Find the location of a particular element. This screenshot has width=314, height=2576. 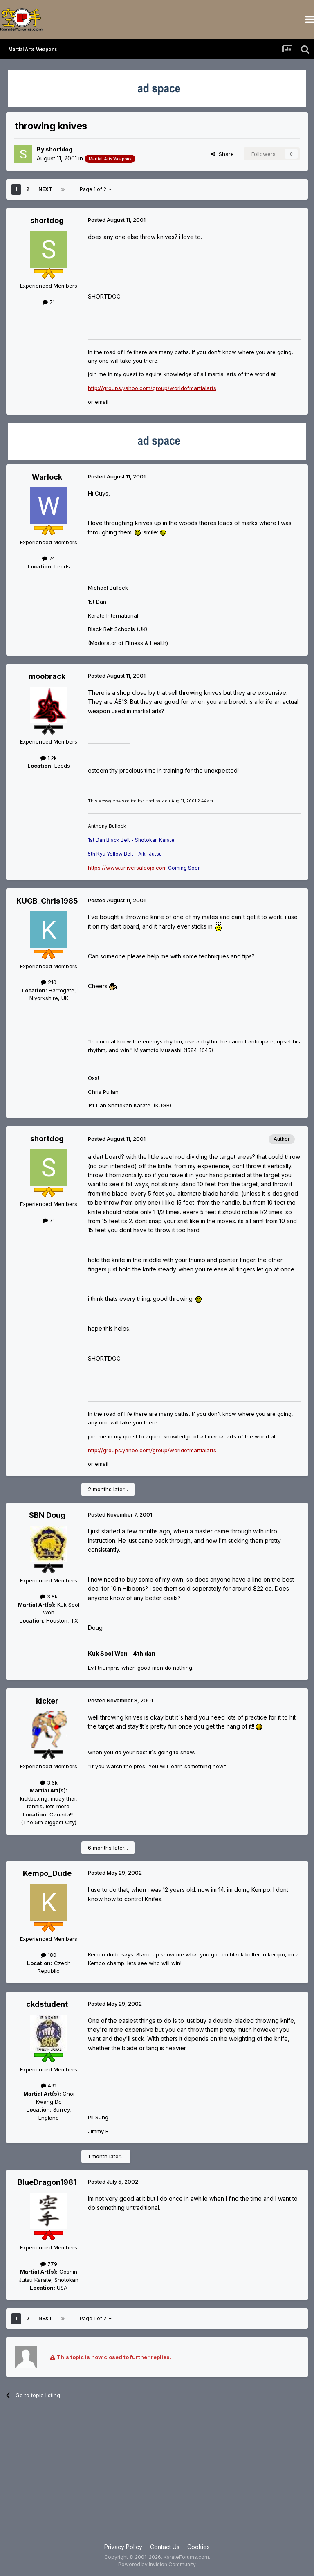

180 is located at coordinates (48, 1955).